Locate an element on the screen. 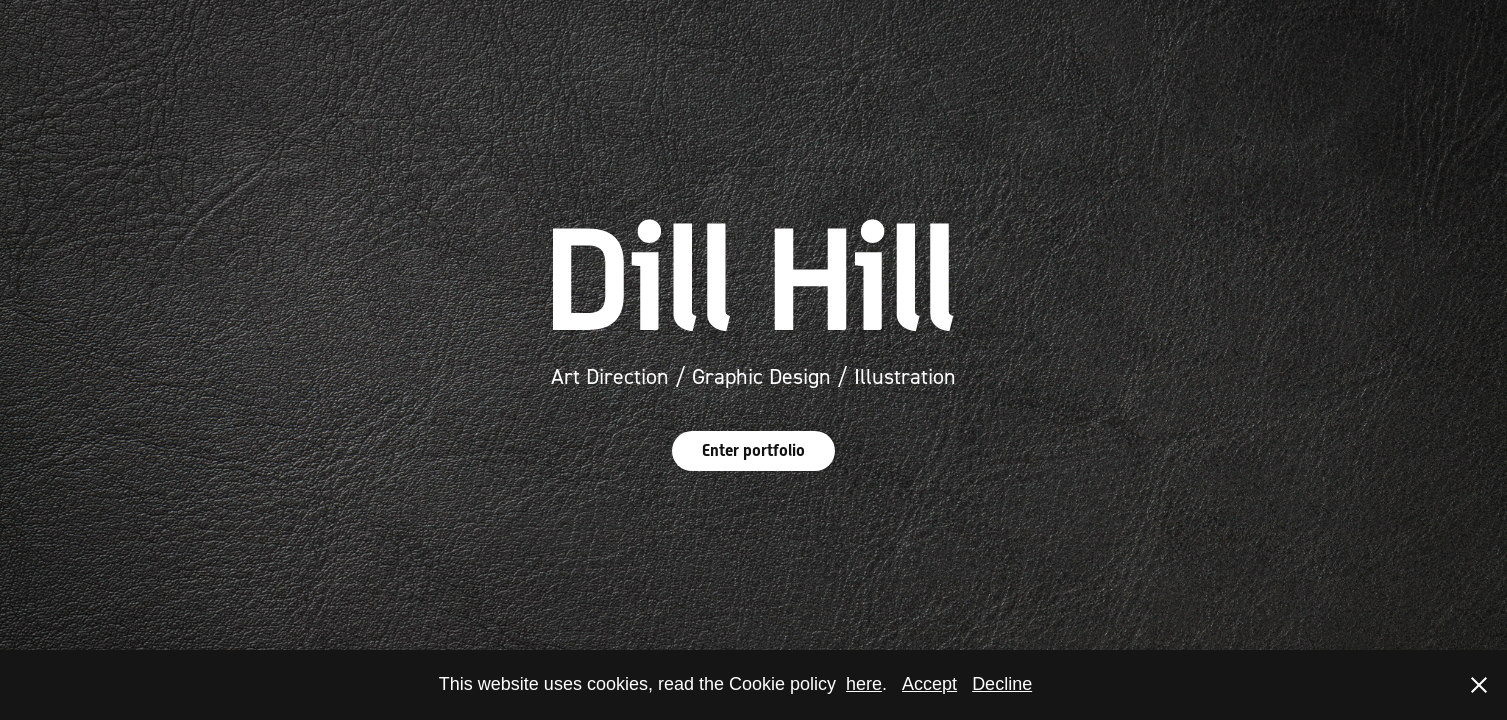 This screenshot has height=720, width=1507. Enter portfolio is located at coordinates (753, 450).